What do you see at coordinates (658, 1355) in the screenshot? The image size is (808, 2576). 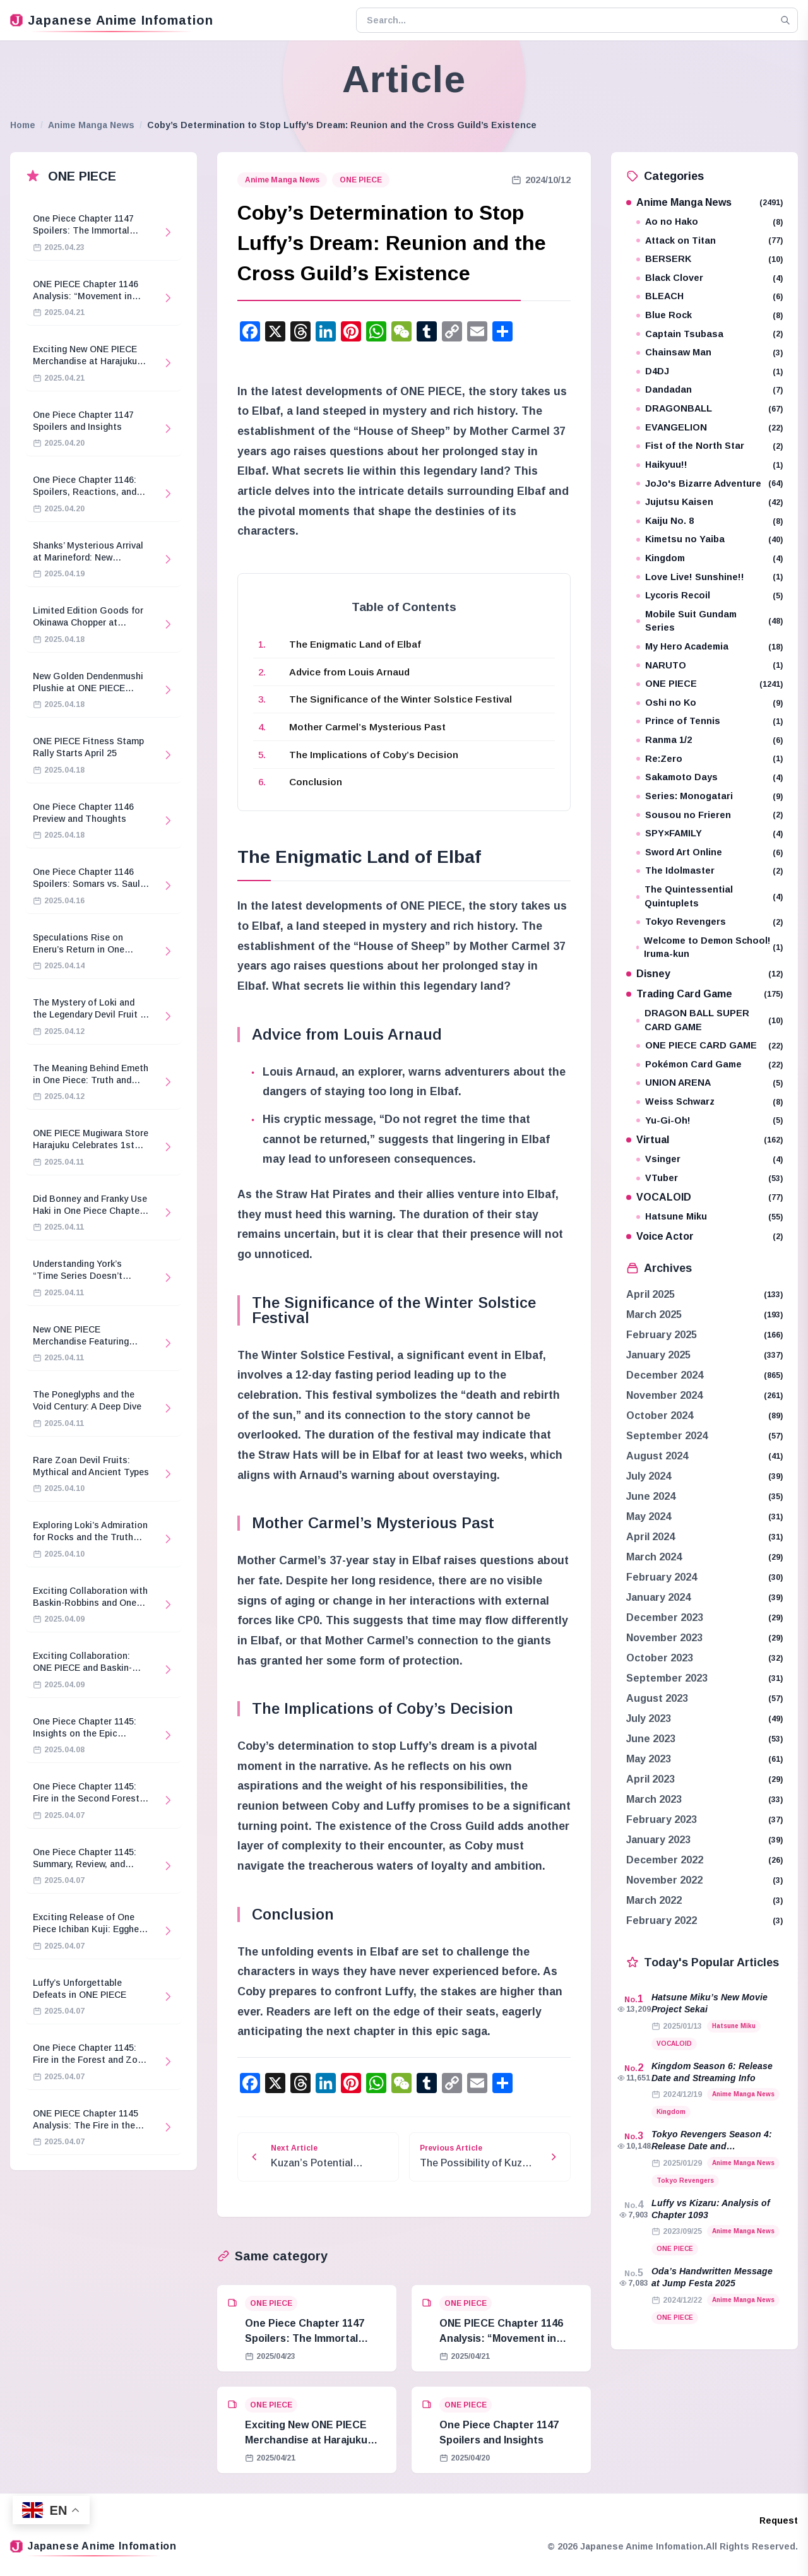 I see `January 2025` at bounding box center [658, 1355].